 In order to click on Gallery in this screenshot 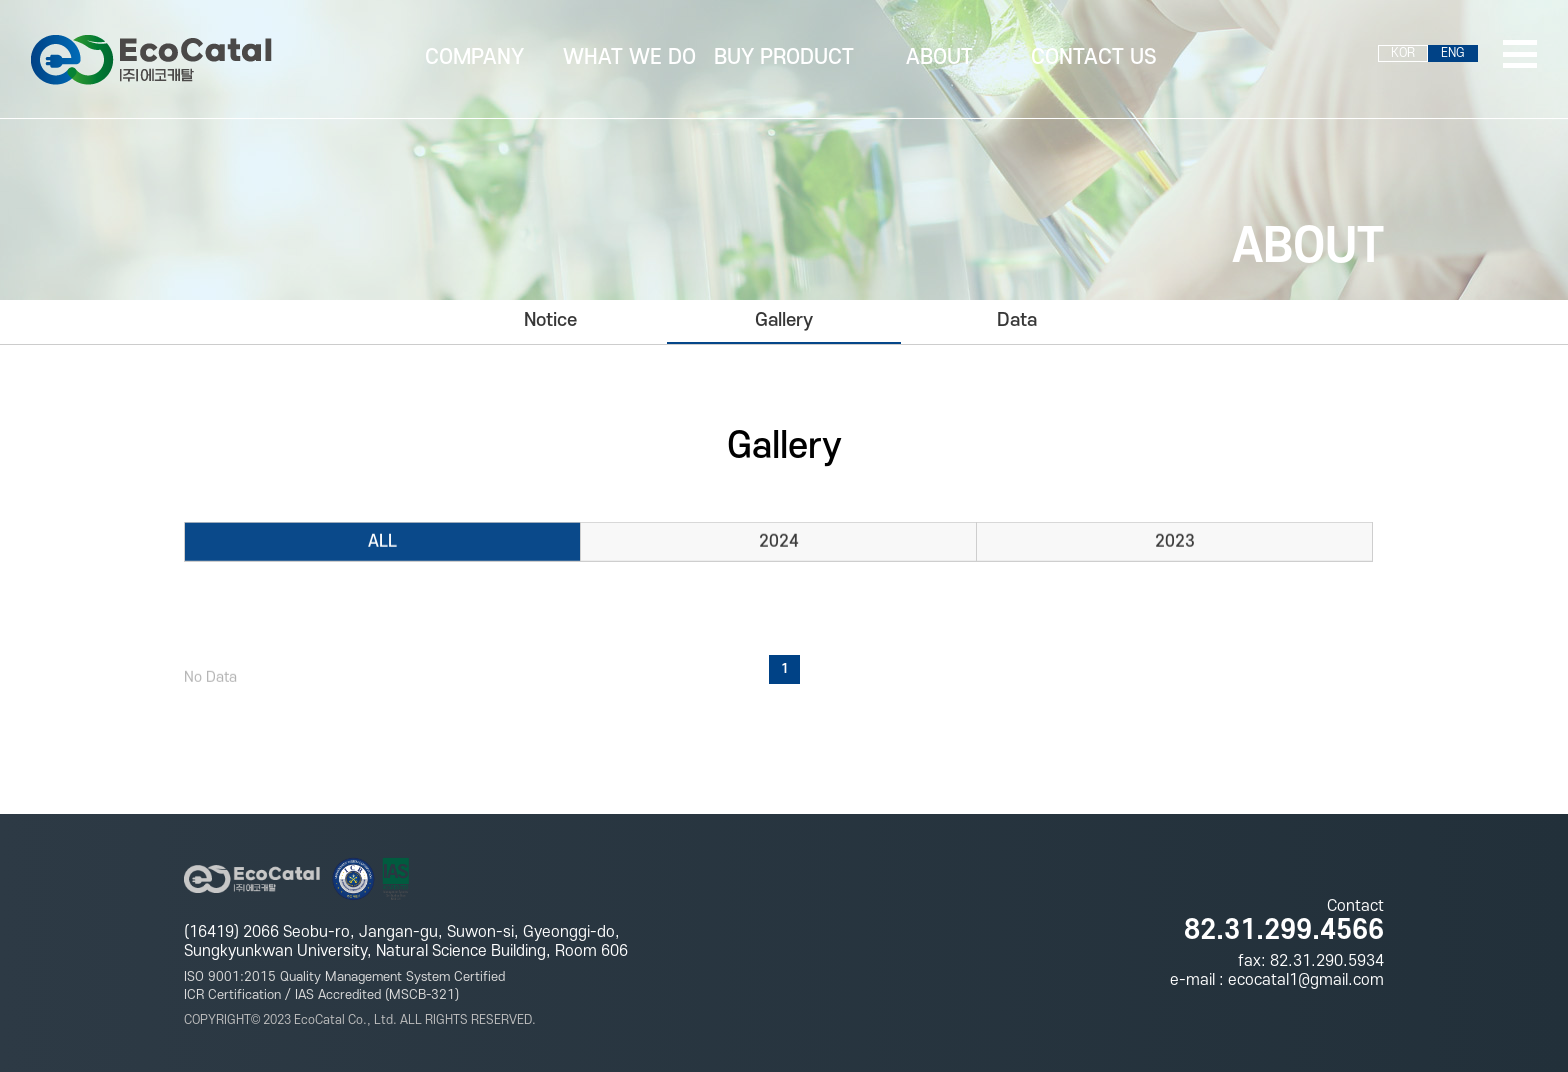, I will do `click(784, 320)`.